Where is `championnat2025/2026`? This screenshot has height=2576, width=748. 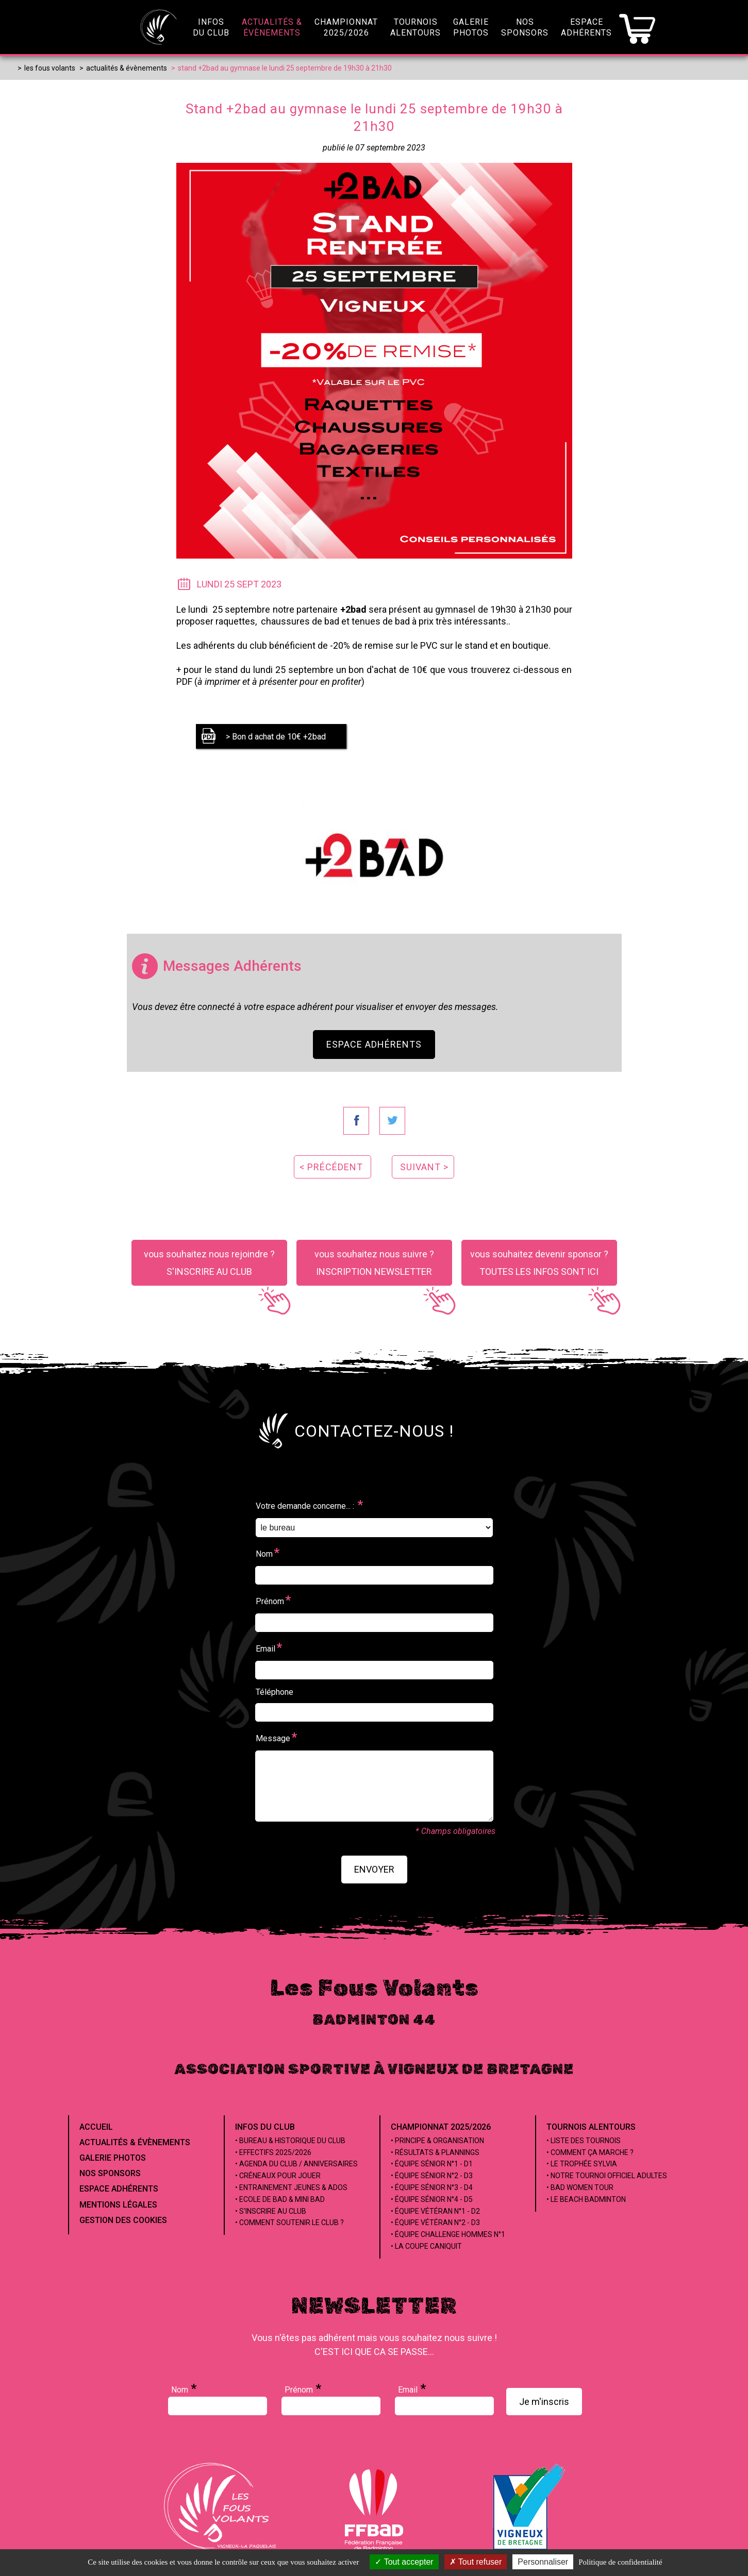
championnat2025/2026 is located at coordinates (346, 27).